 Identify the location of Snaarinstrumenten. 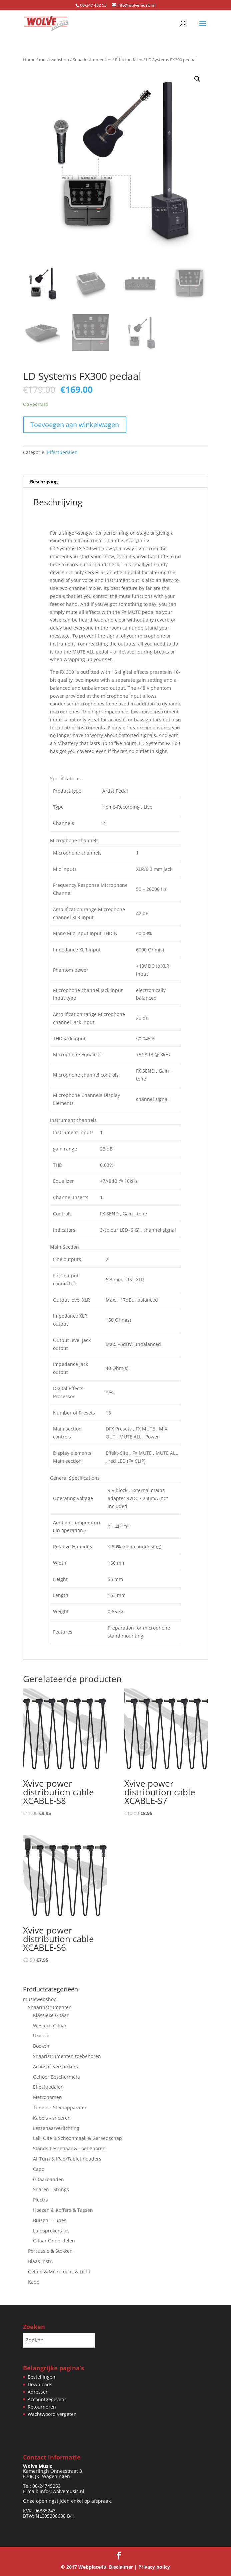
(92, 60).